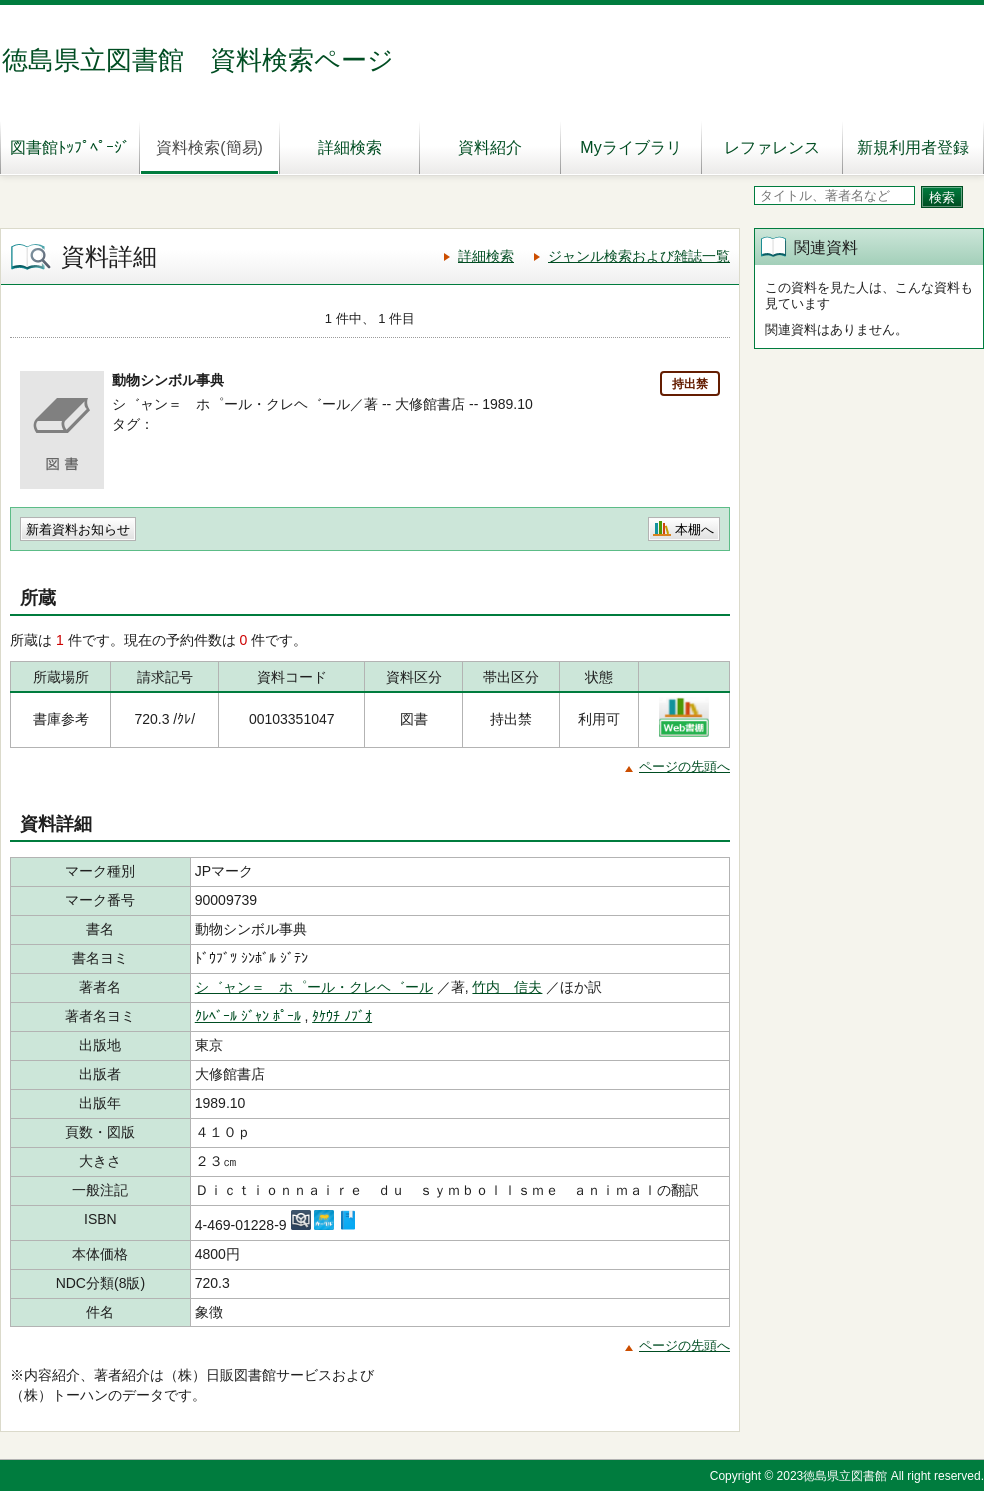 The height and width of the screenshot is (1491, 984). I want to click on Myライブラリ, so click(630, 147).